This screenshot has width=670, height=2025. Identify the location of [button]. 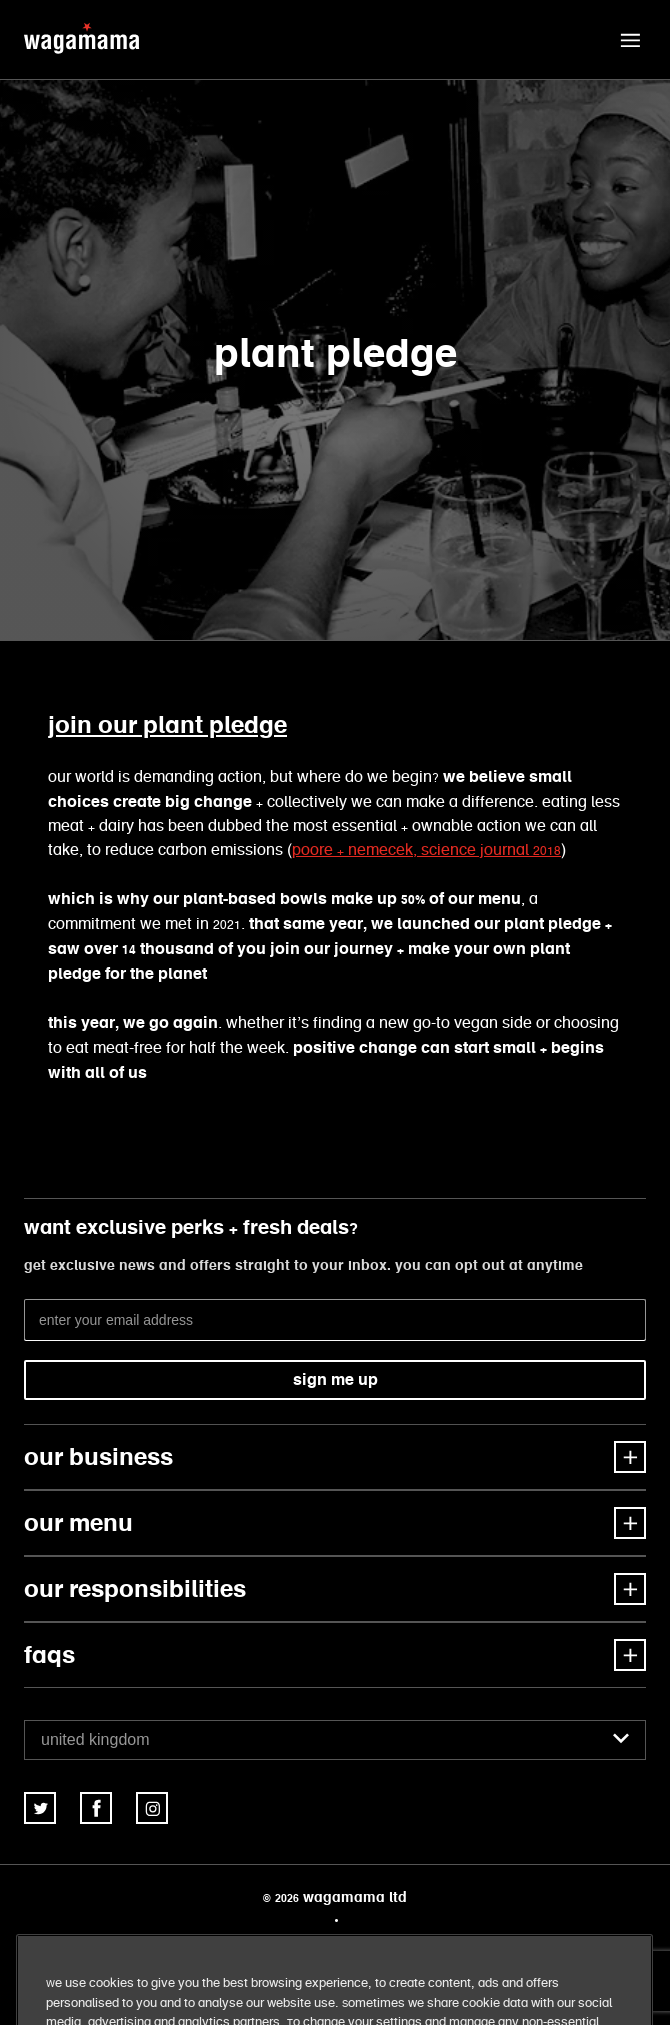
(630, 40).